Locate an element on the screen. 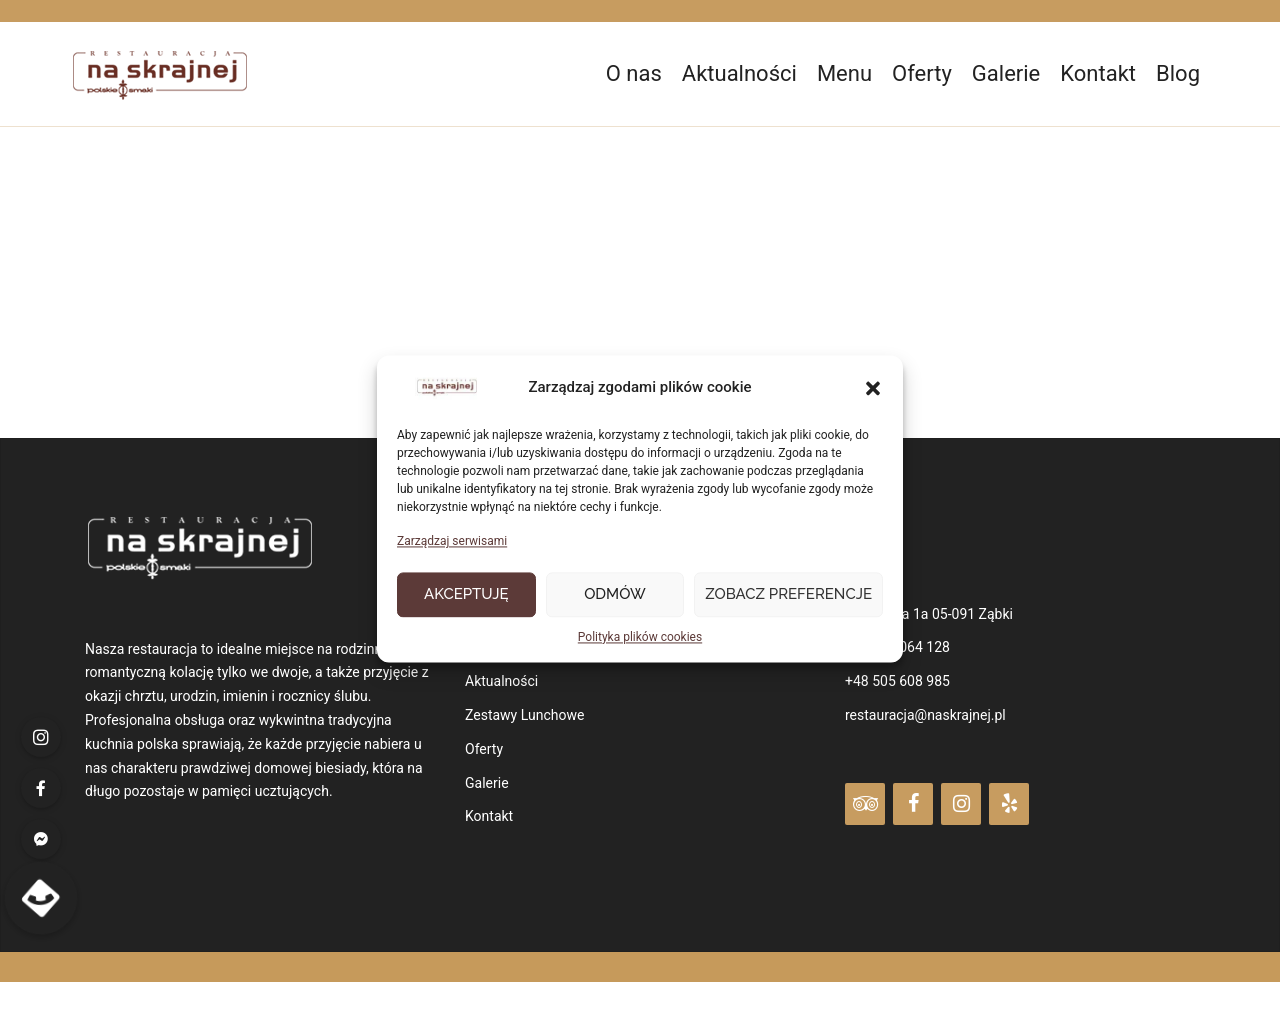 This screenshot has width=1280, height=1018. [Facebook] is located at coordinates (913, 804).